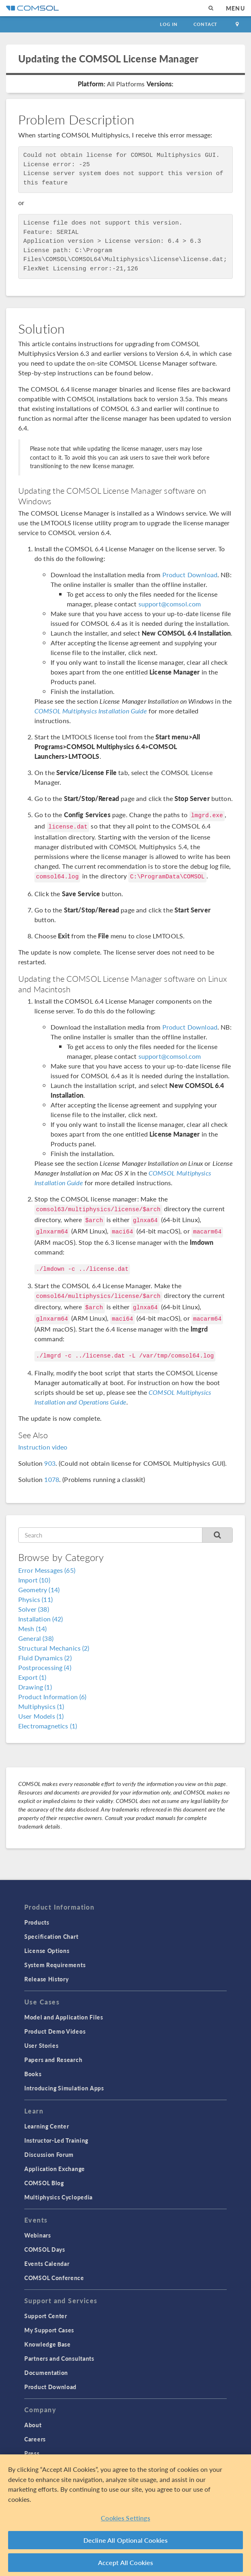 The height and width of the screenshot is (2576, 251). What do you see at coordinates (44, 1667) in the screenshot?
I see `Postprocessing (4)` at bounding box center [44, 1667].